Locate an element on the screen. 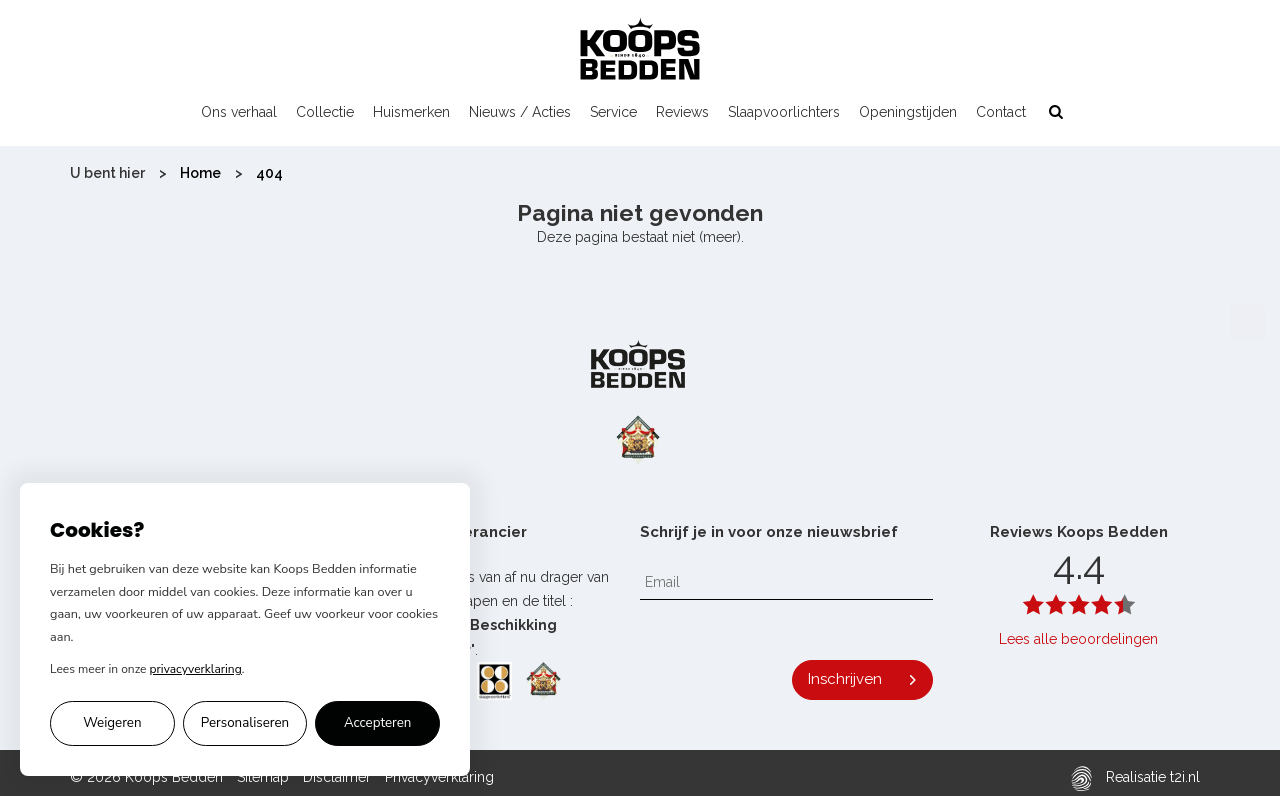 The width and height of the screenshot is (1280, 796). Privacyverklaring is located at coordinates (439, 777).